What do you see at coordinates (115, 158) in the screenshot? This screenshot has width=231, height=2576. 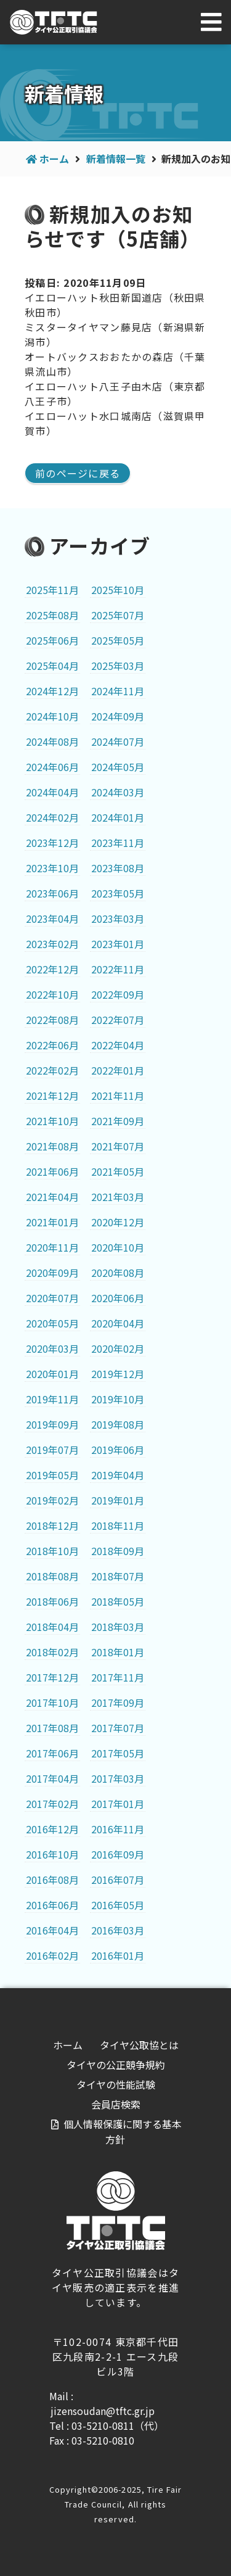 I see `新着情報一覧` at bounding box center [115, 158].